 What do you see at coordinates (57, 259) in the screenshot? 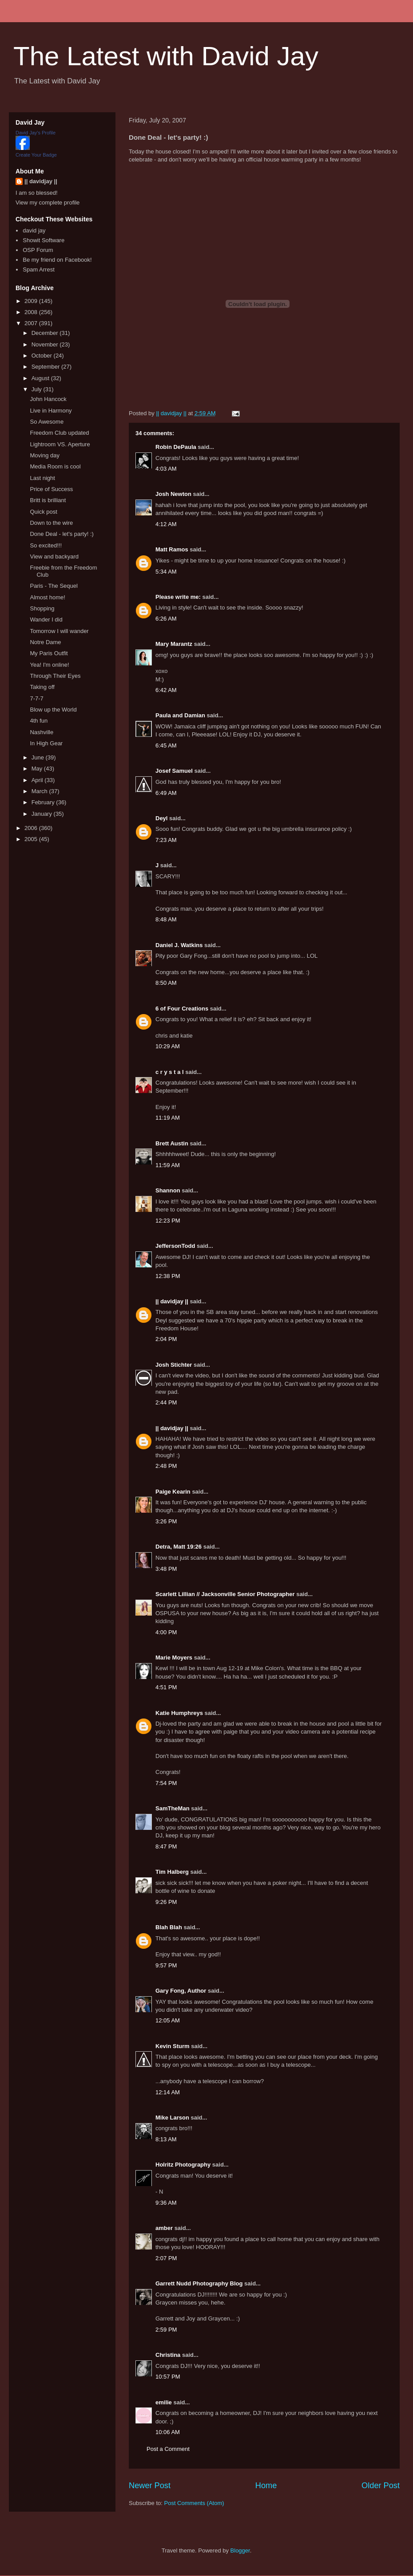
I see `Be my friend on Facebook!` at bounding box center [57, 259].